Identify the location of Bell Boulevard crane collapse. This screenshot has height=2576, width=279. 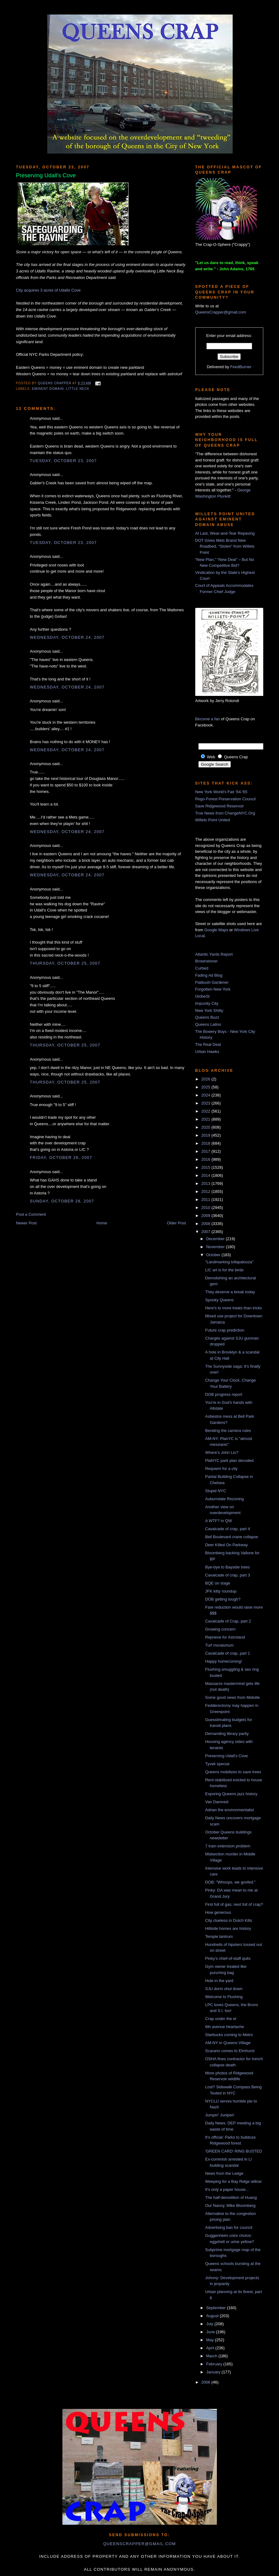
(231, 1536).